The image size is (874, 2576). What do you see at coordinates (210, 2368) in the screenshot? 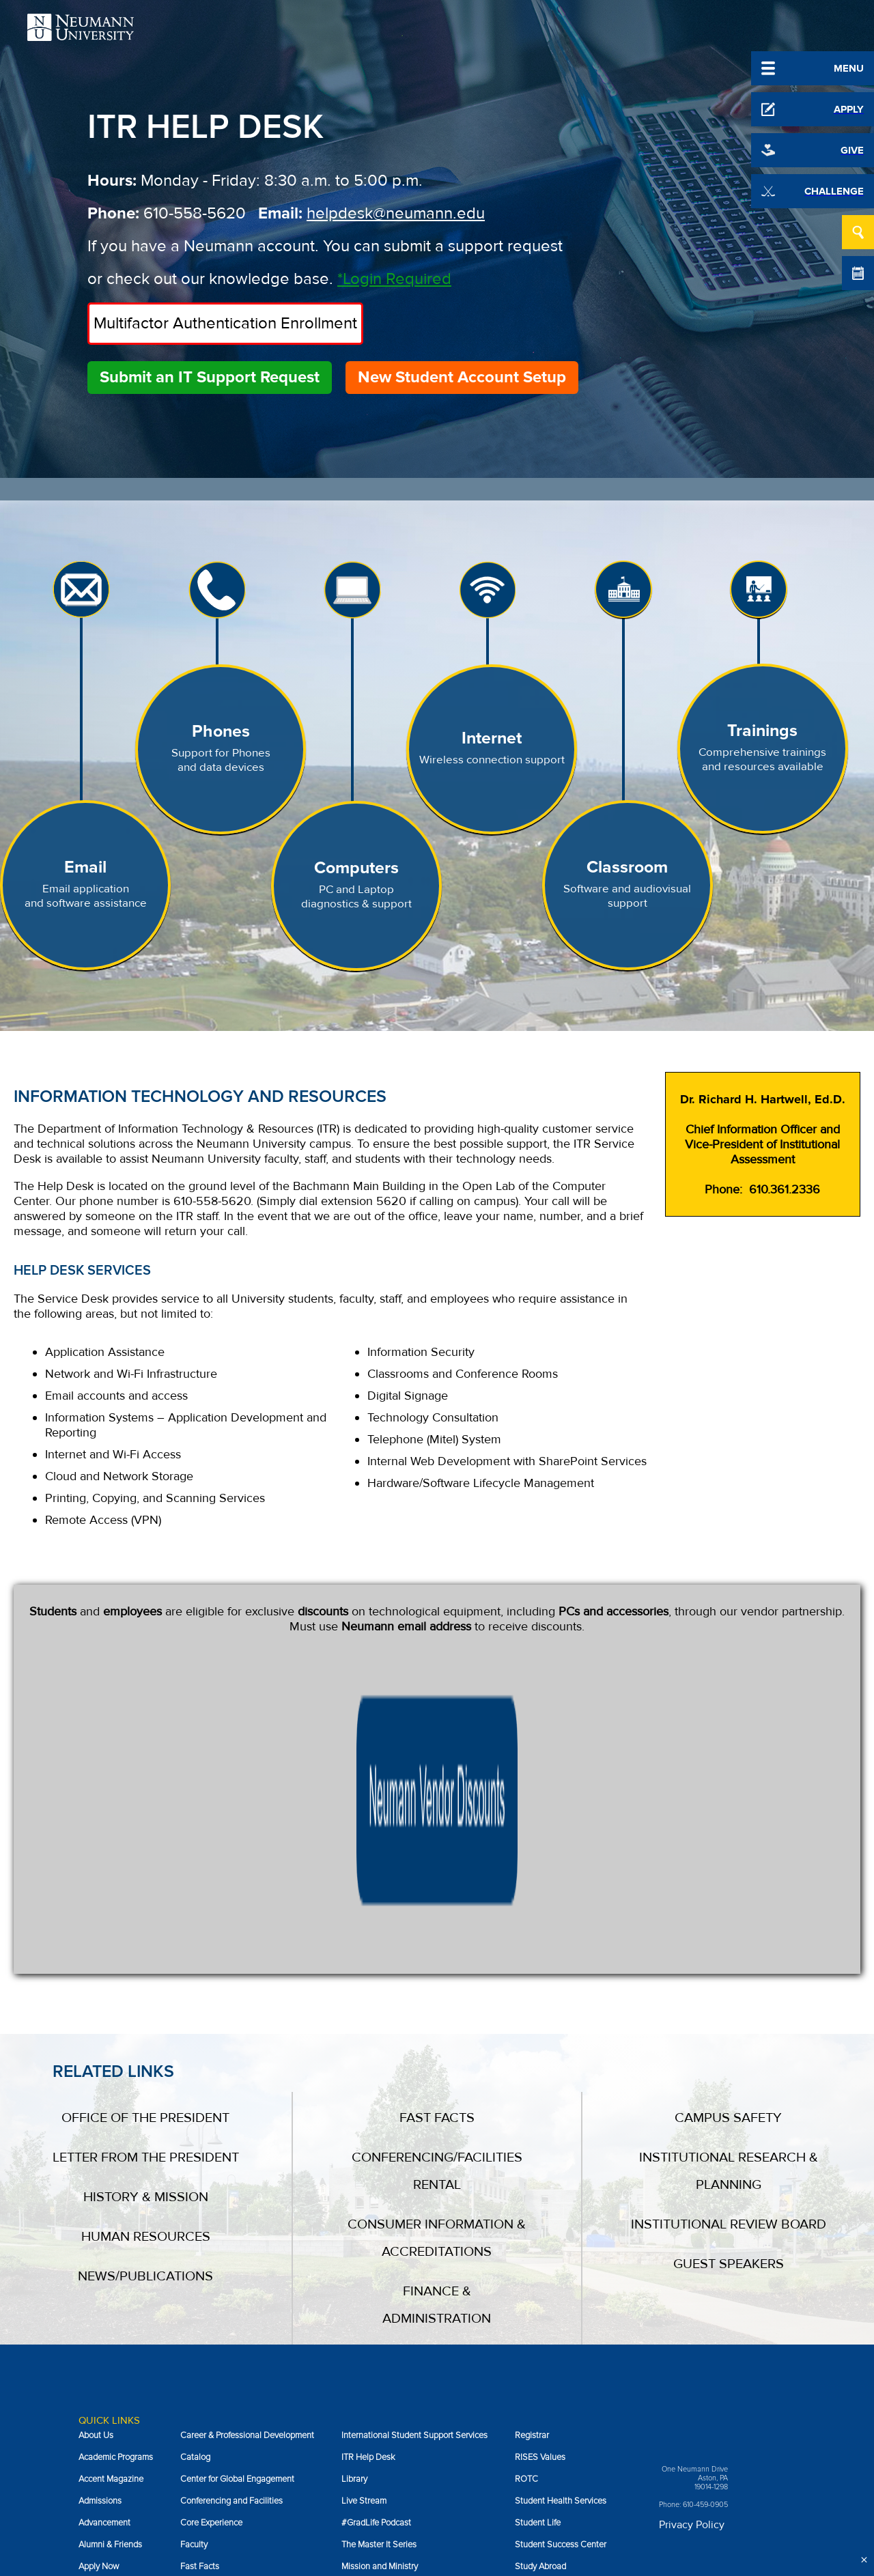
I see `Guest Speakers [menuitem]` at bounding box center [210, 2368].